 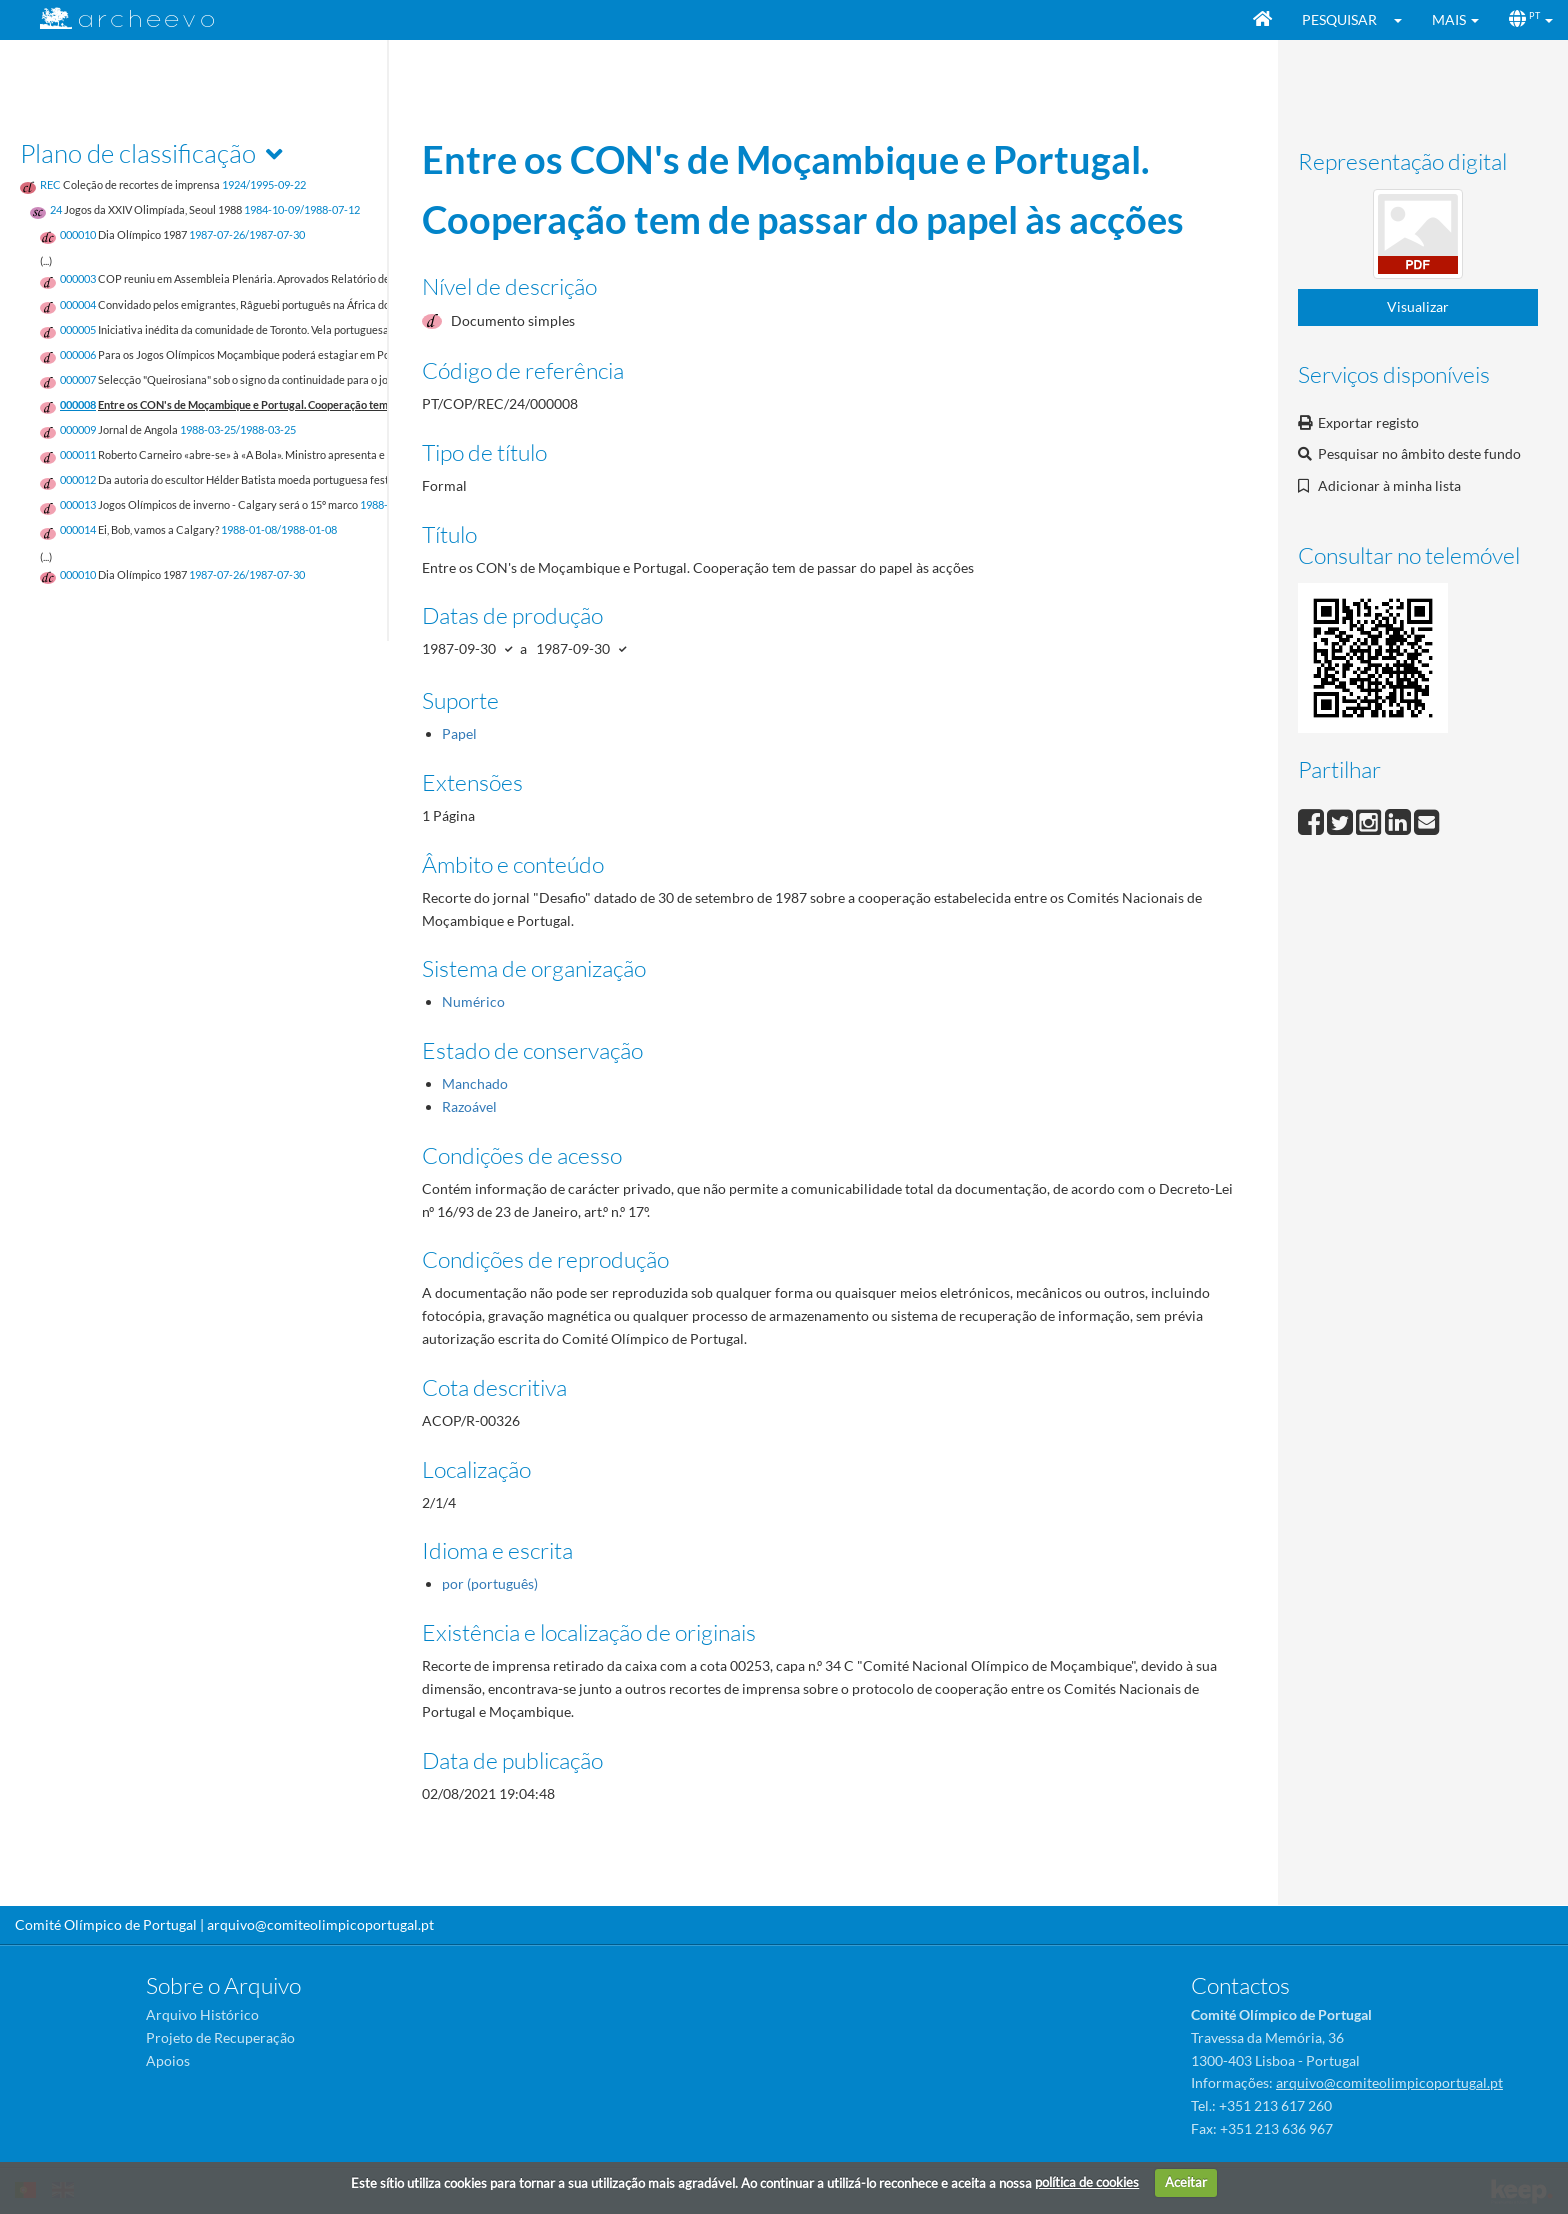 What do you see at coordinates (320, 1924) in the screenshot?
I see `arquivo@comiteolimpicoportugal.pt` at bounding box center [320, 1924].